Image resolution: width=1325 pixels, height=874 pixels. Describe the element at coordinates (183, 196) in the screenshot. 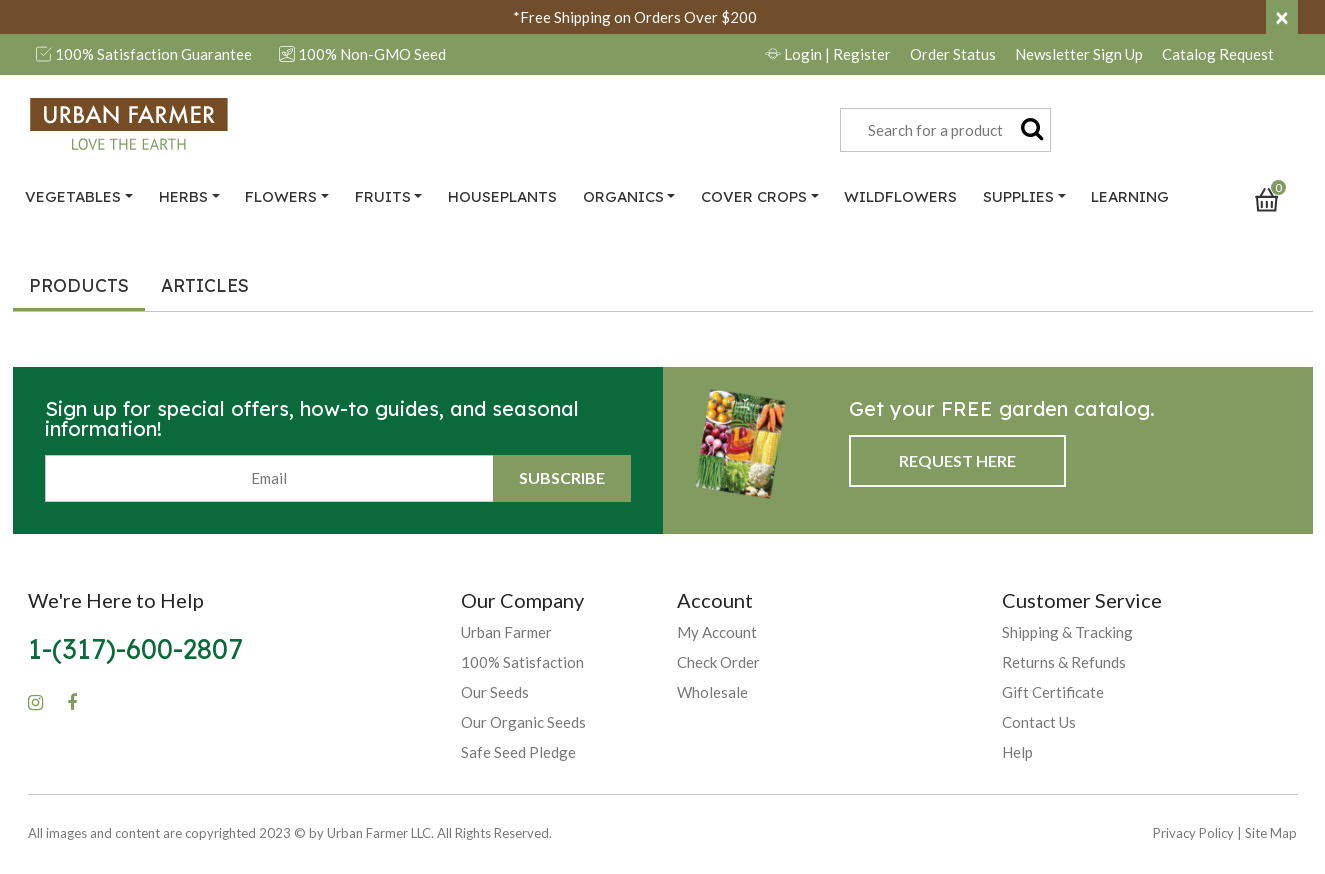

I see `Herbs [button]` at that location.